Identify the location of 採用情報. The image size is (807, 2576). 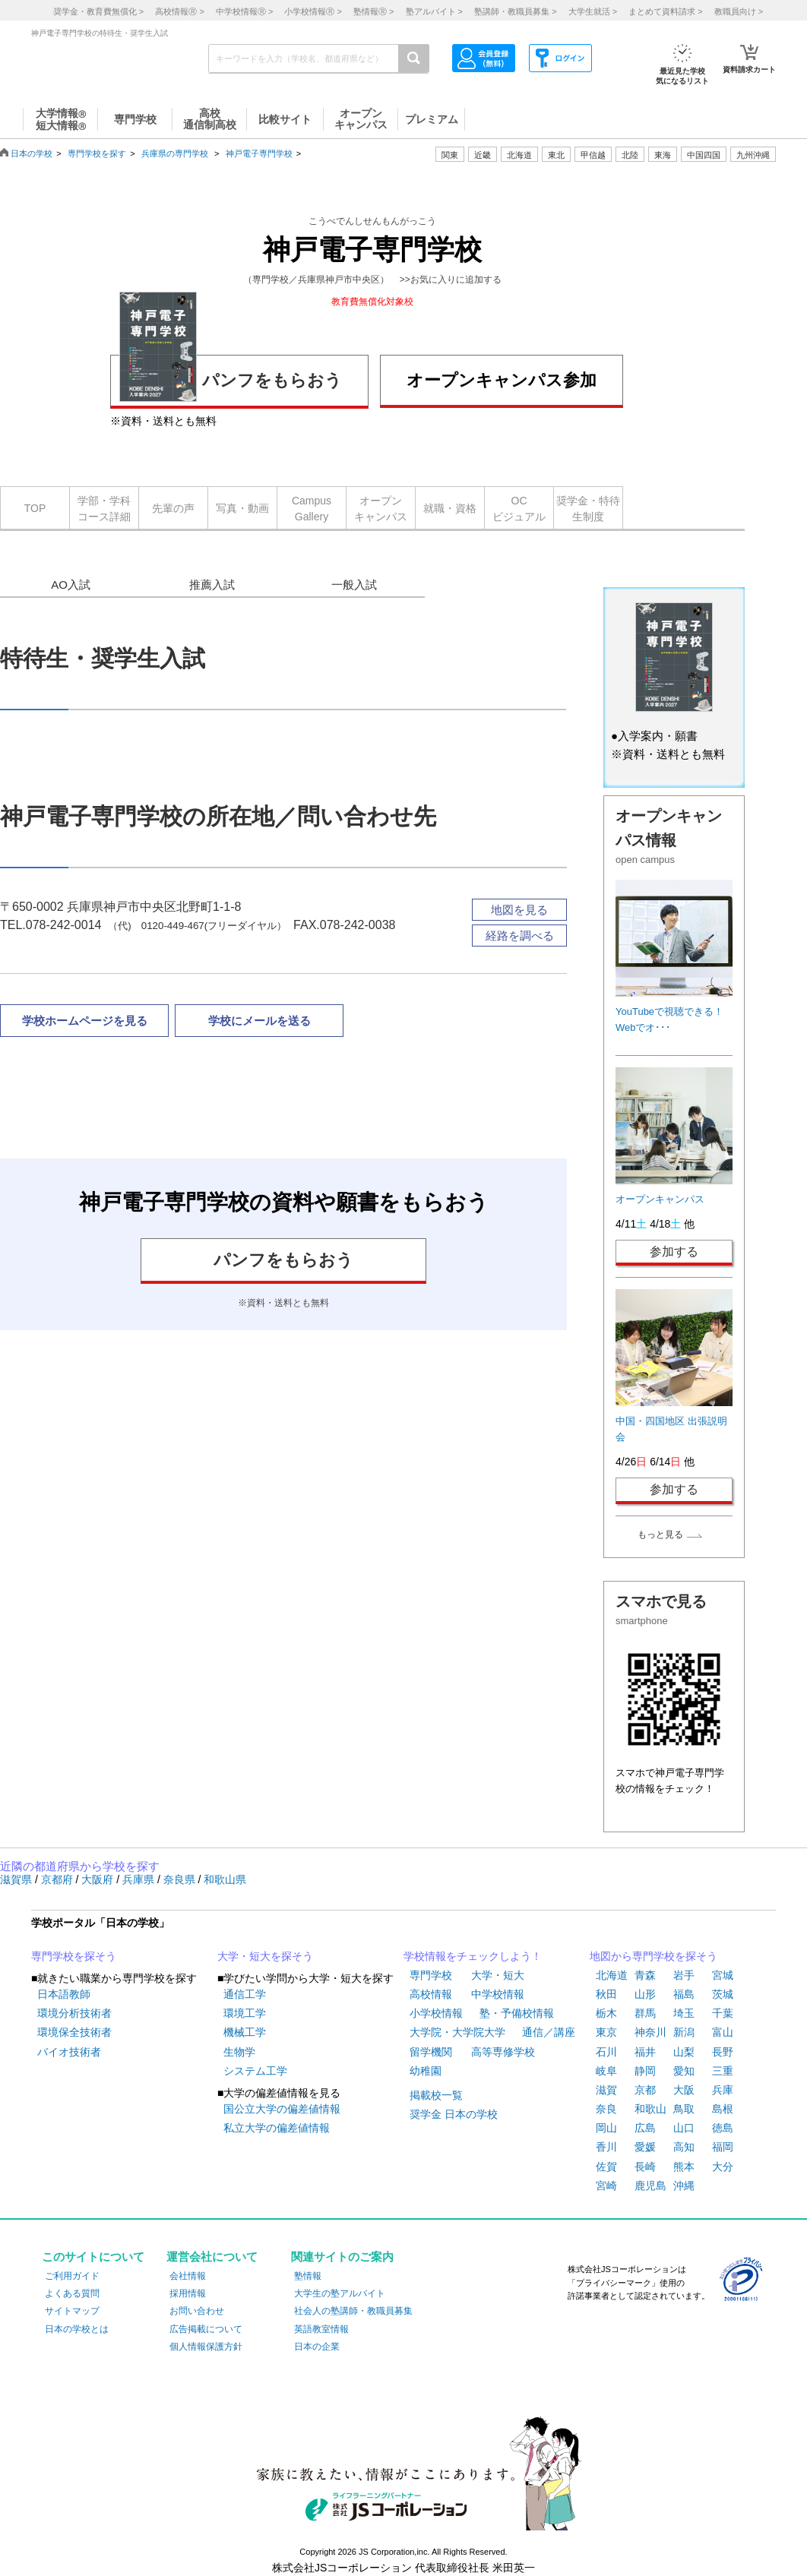
(187, 2293).